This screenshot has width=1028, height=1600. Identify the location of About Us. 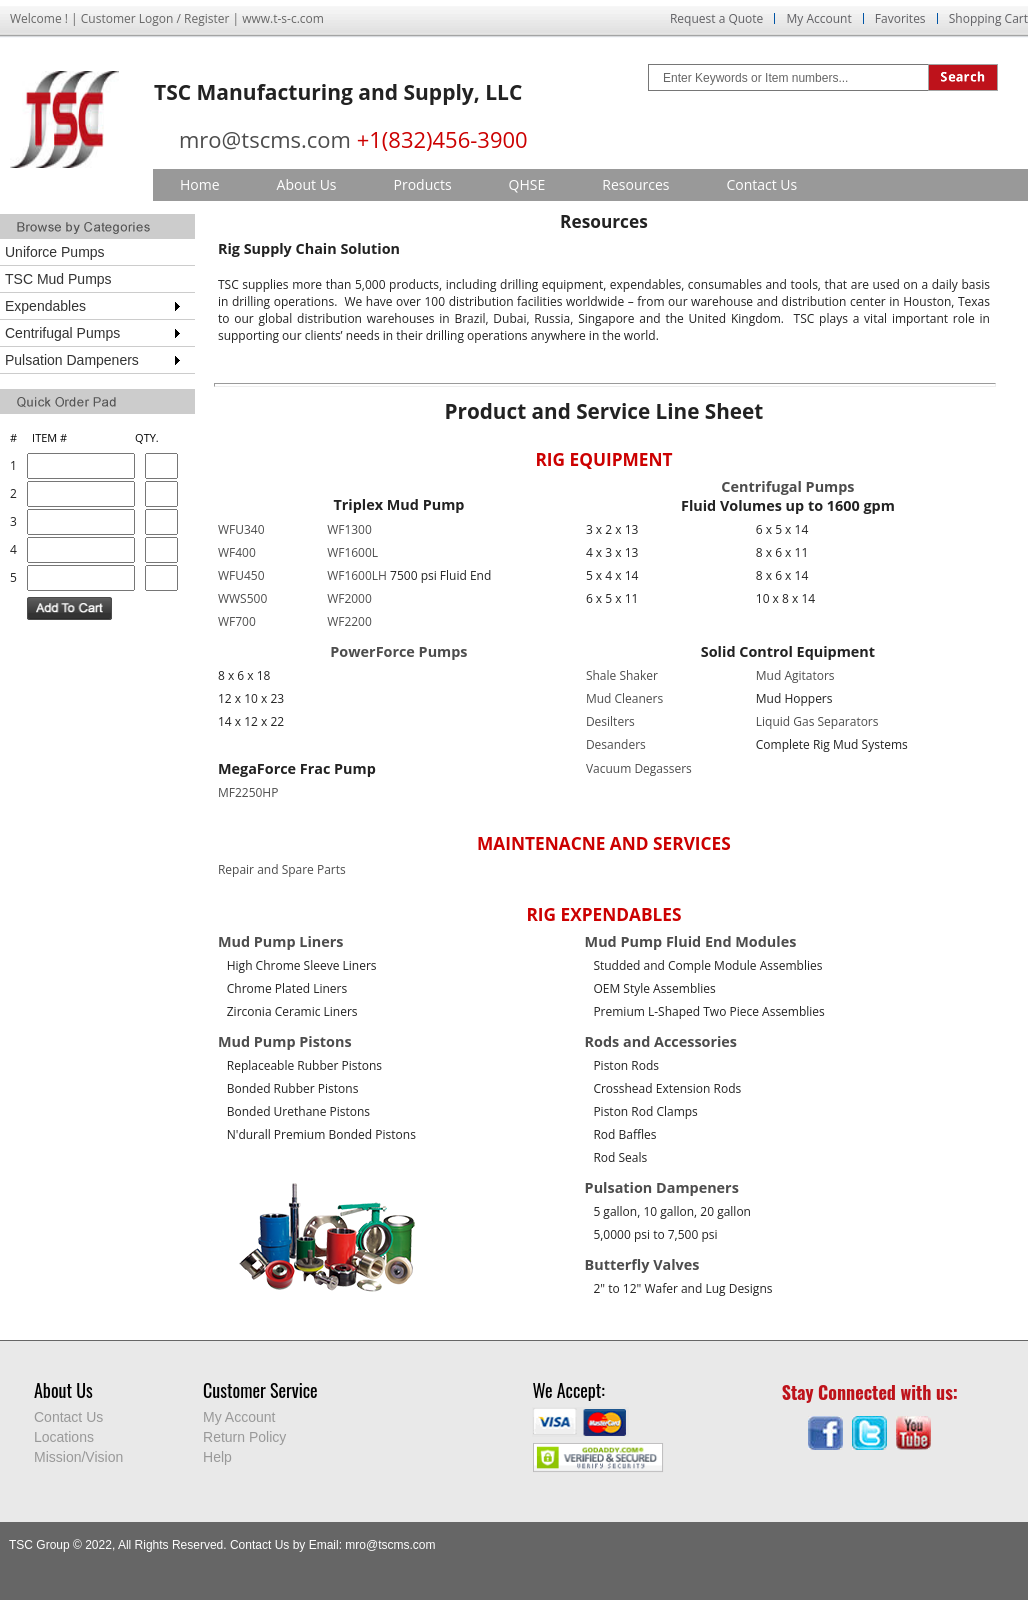
(307, 184).